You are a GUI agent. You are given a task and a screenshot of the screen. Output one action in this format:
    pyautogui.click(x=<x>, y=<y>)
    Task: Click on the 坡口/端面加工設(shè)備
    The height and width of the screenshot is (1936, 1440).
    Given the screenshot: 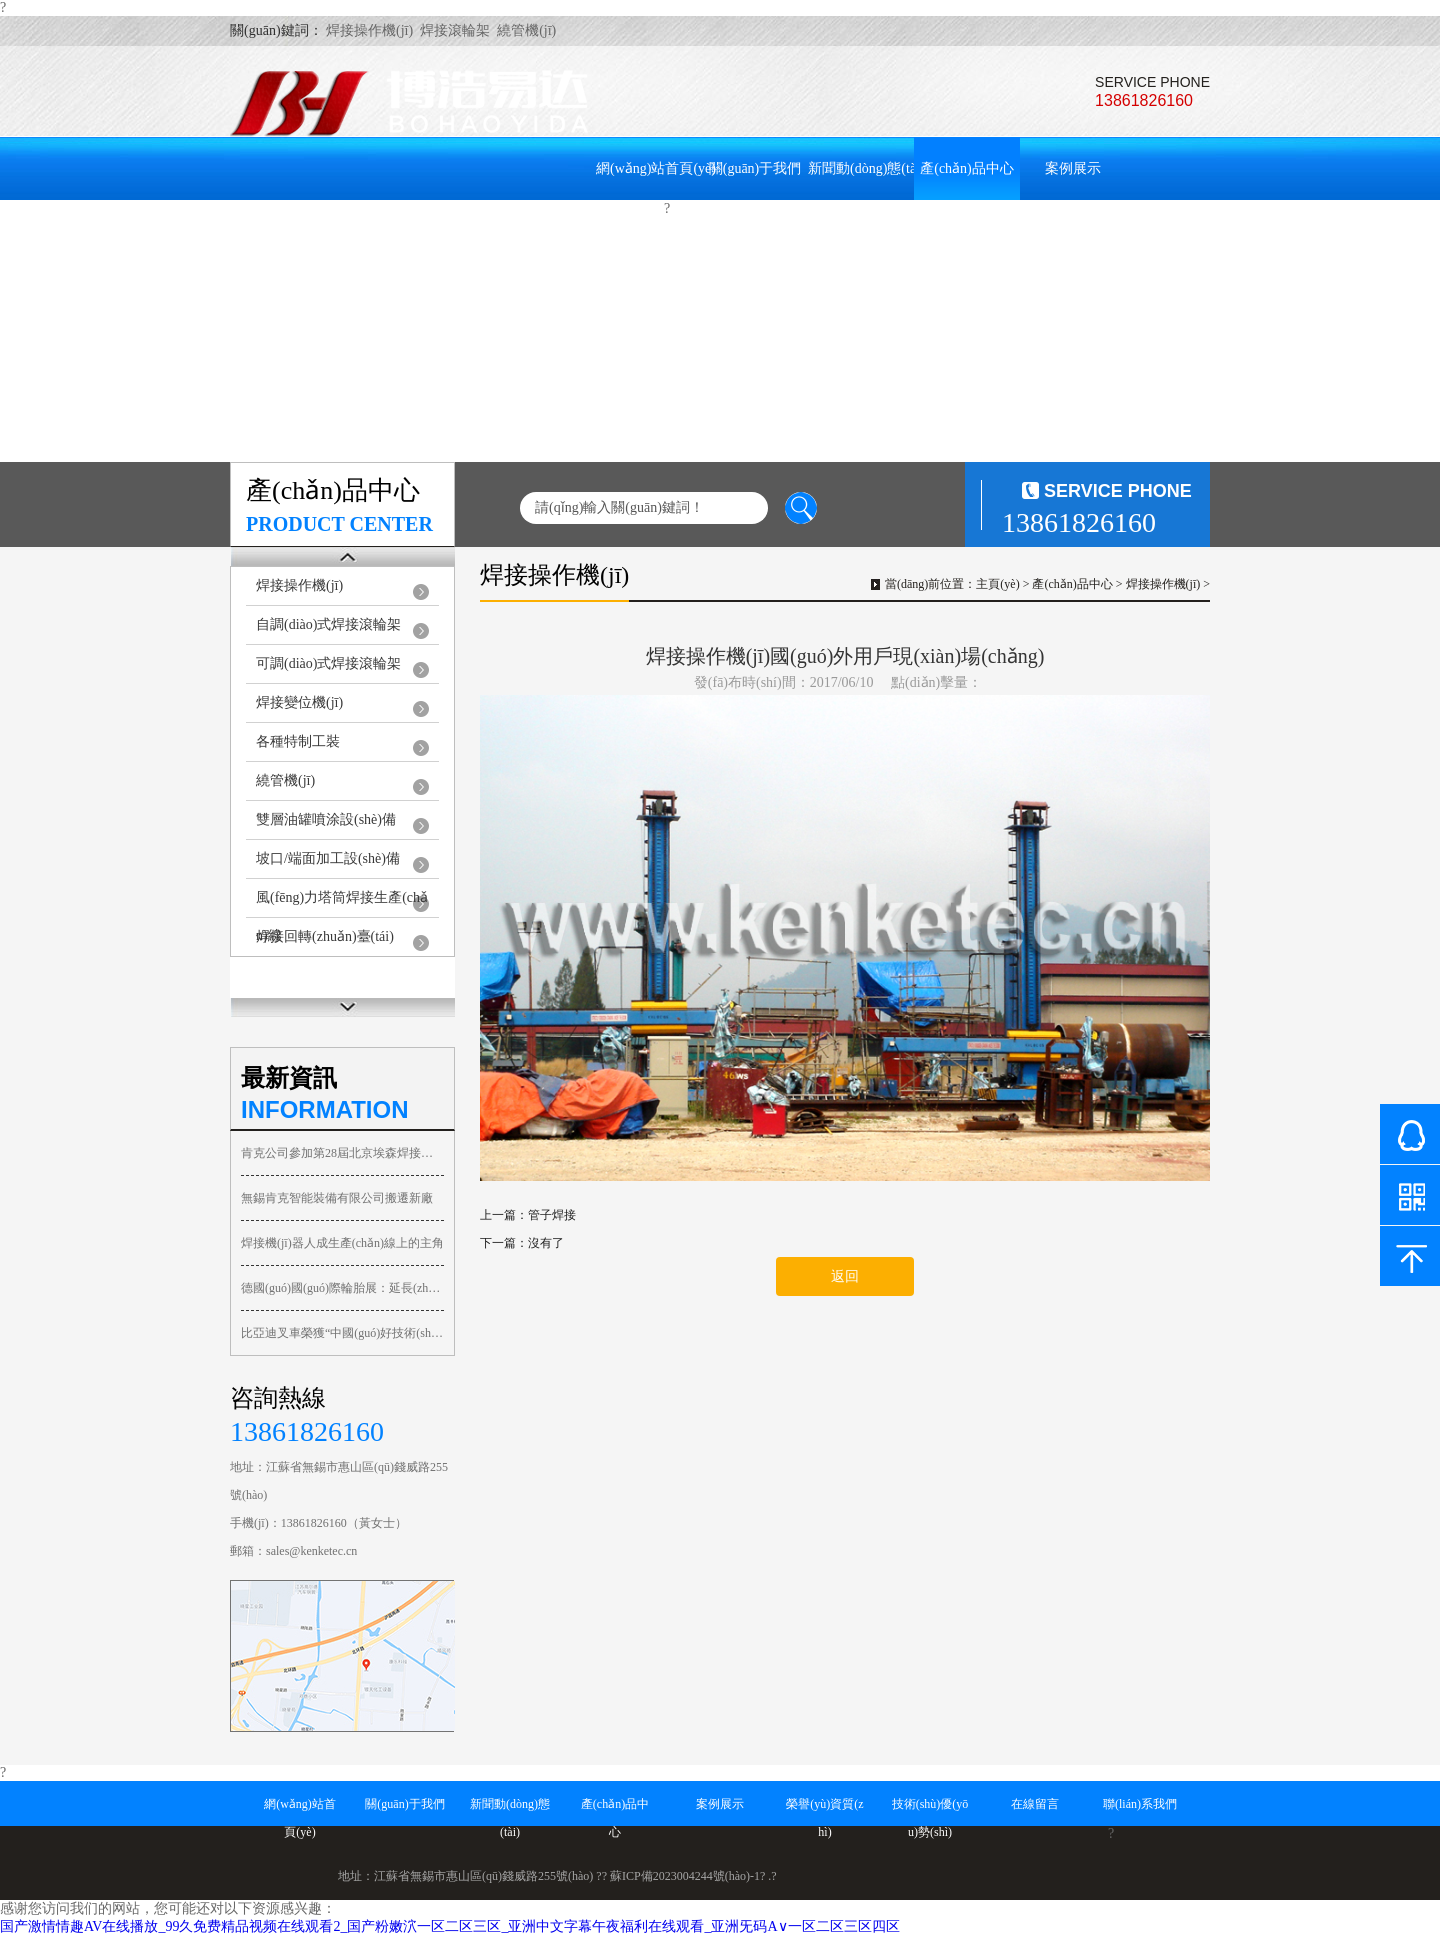 What is the action you would take?
    pyautogui.click(x=328, y=858)
    